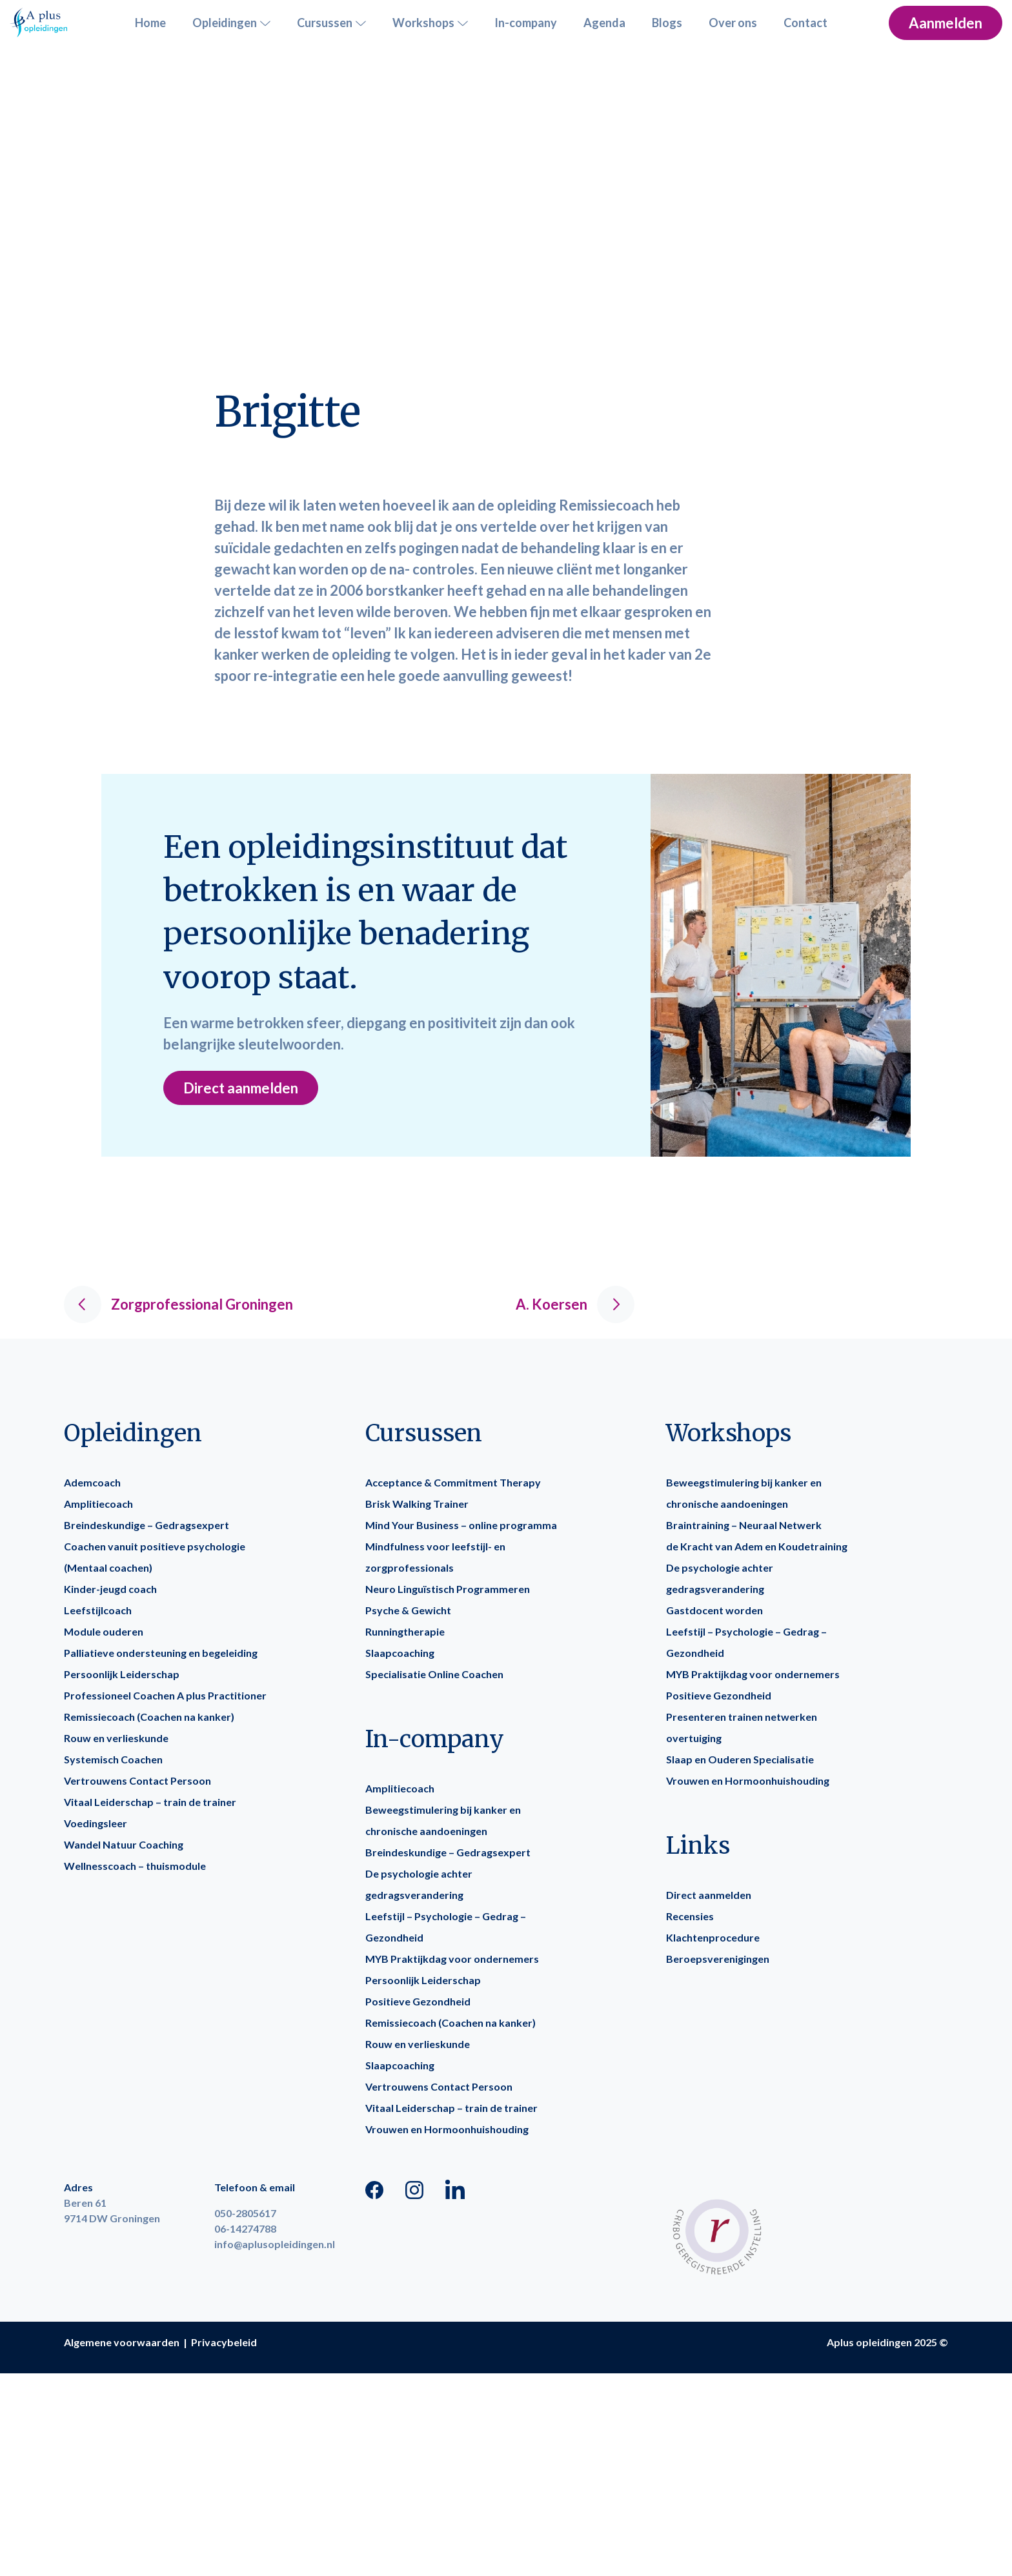 Image resolution: width=1012 pixels, height=2576 pixels. What do you see at coordinates (165, 1695) in the screenshot?
I see `Professioneel Coachen A plus Practitioner` at bounding box center [165, 1695].